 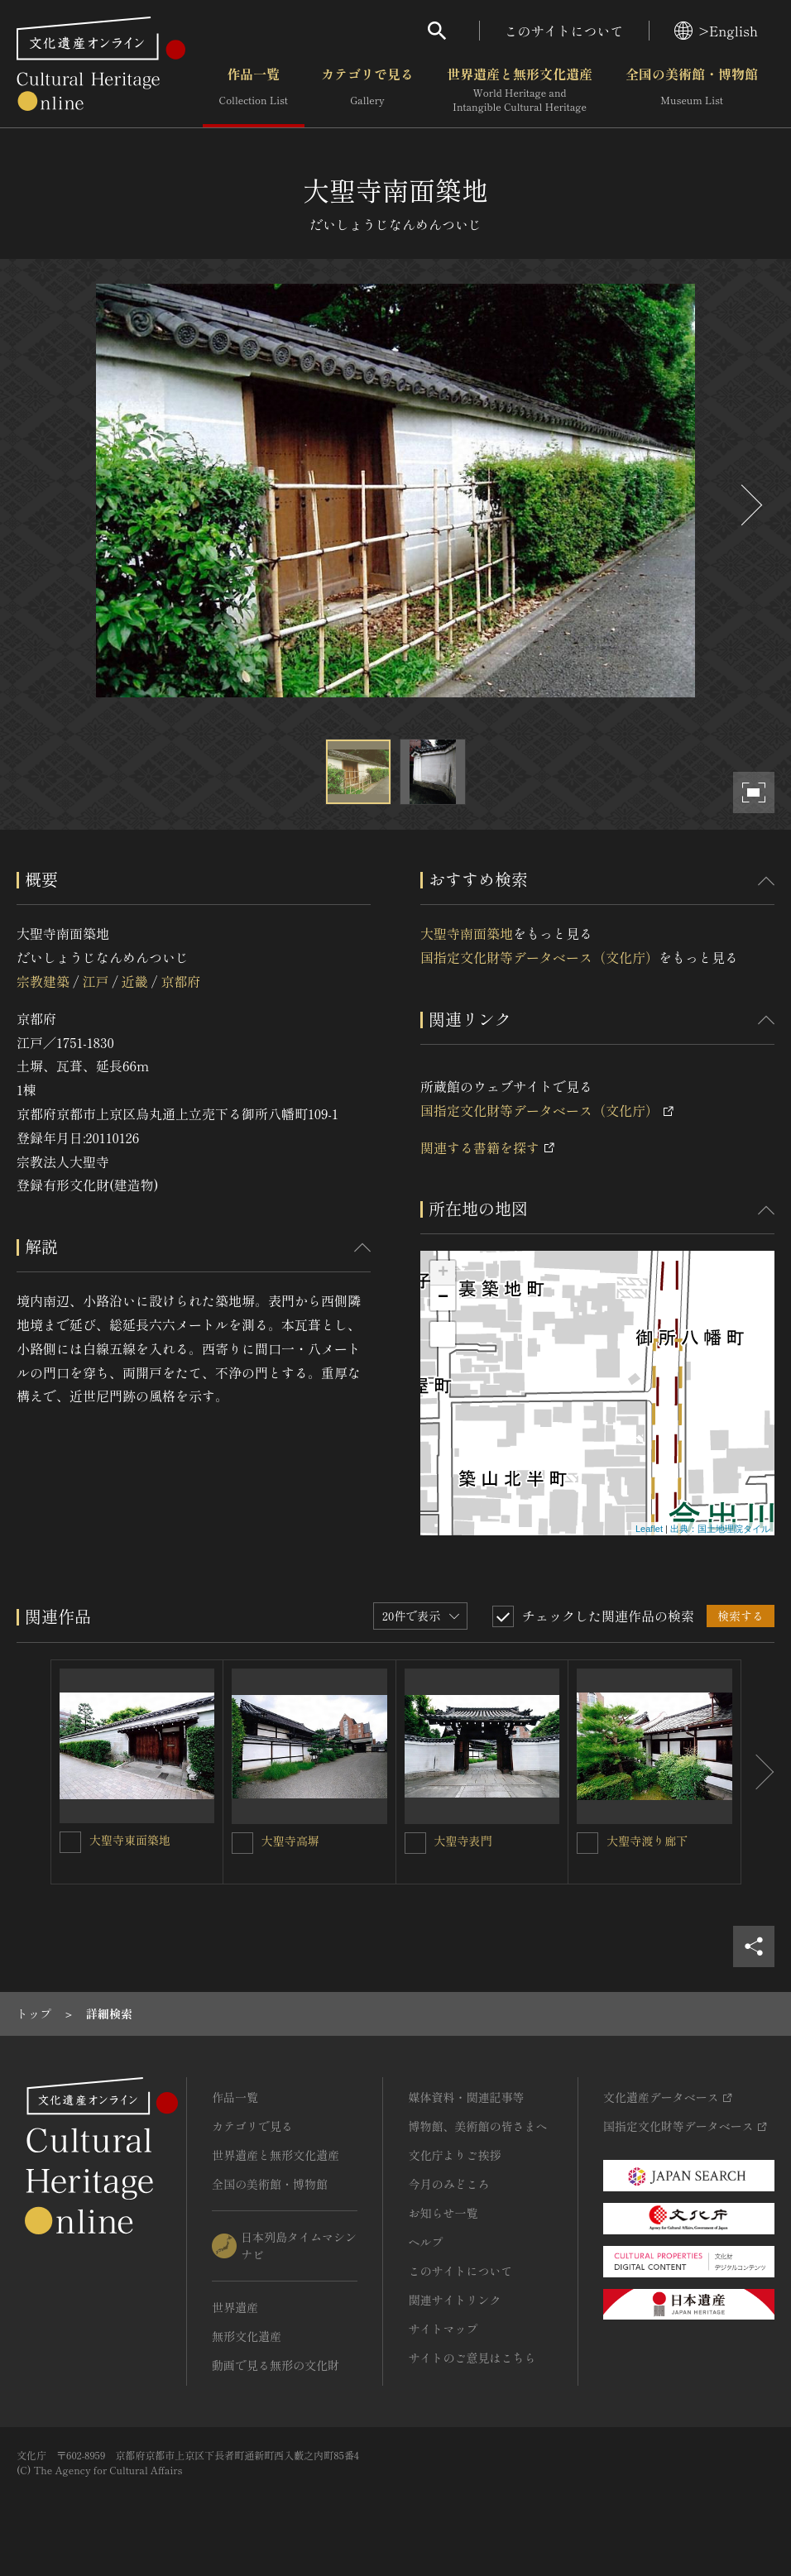 I want to click on 関連サイトリンク, so click(x=454, y=2299).